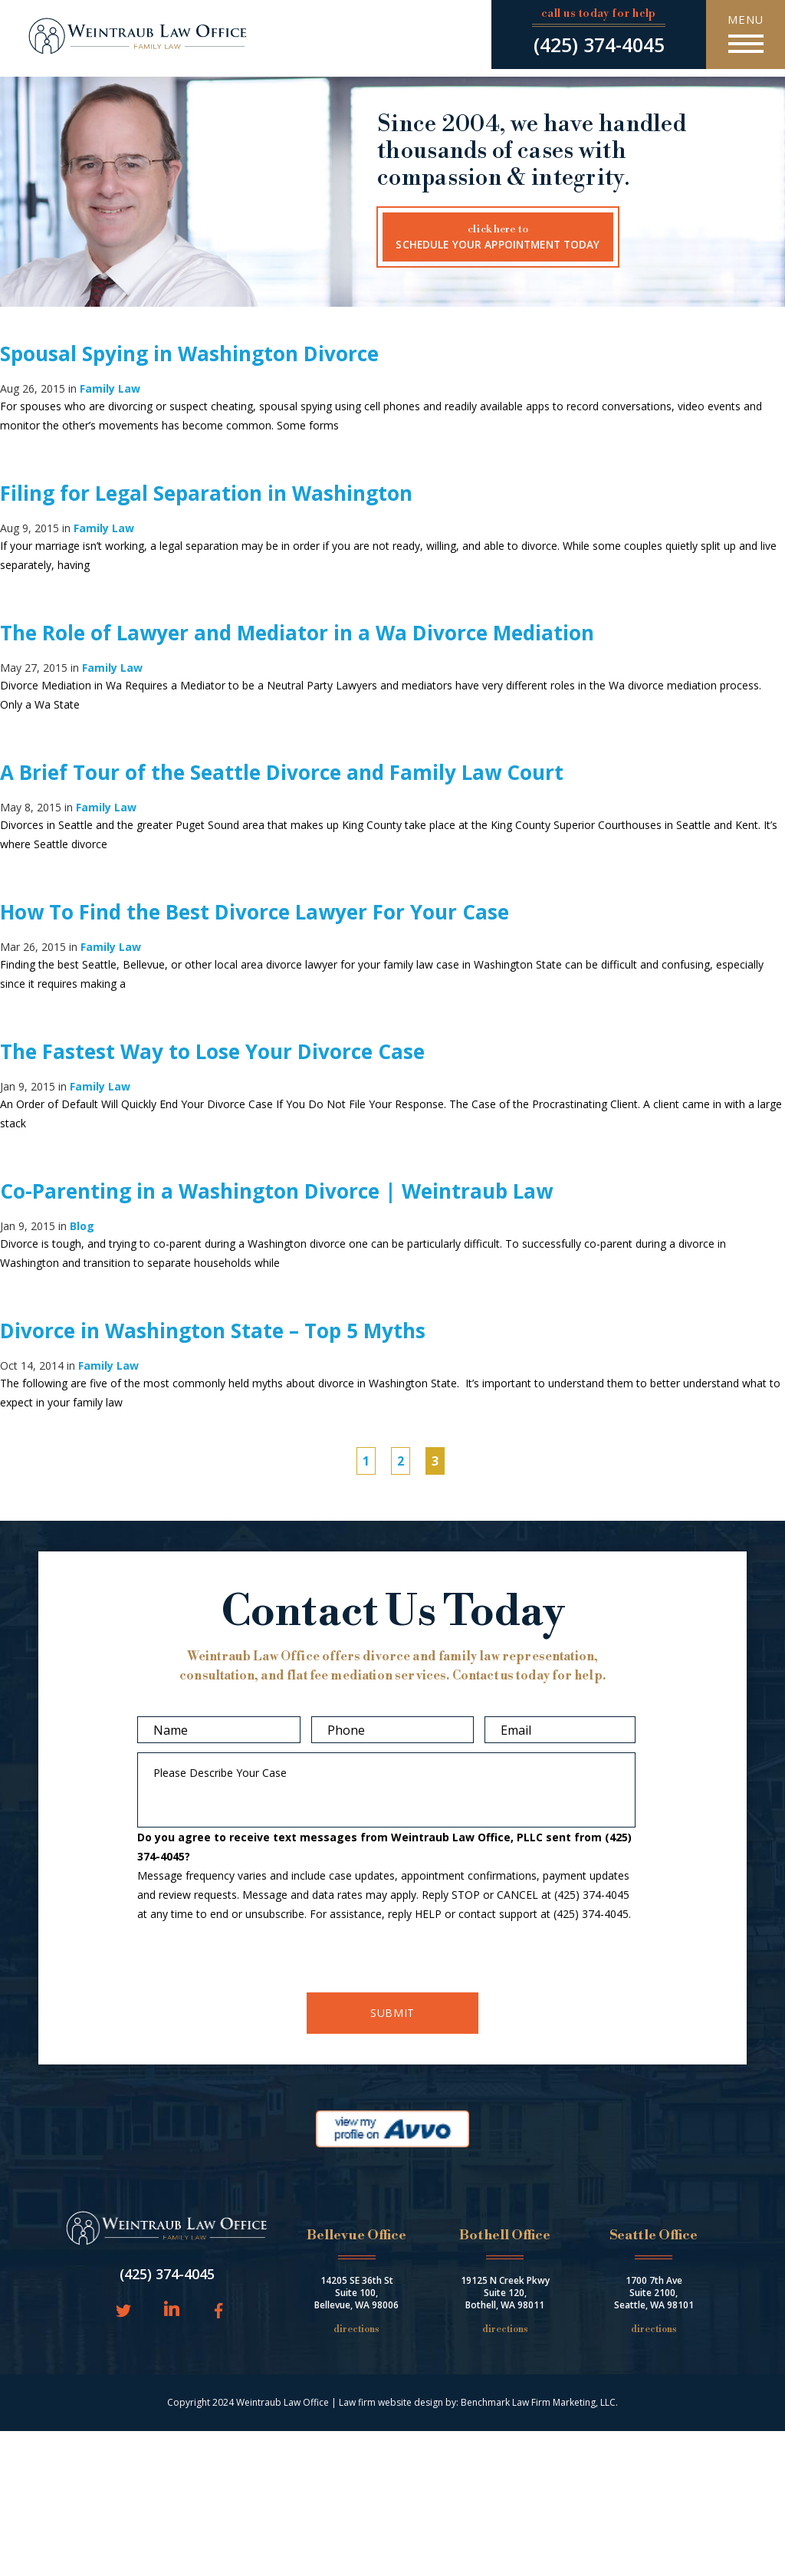  I want to click on LinkedIn, so click(172, 2310).